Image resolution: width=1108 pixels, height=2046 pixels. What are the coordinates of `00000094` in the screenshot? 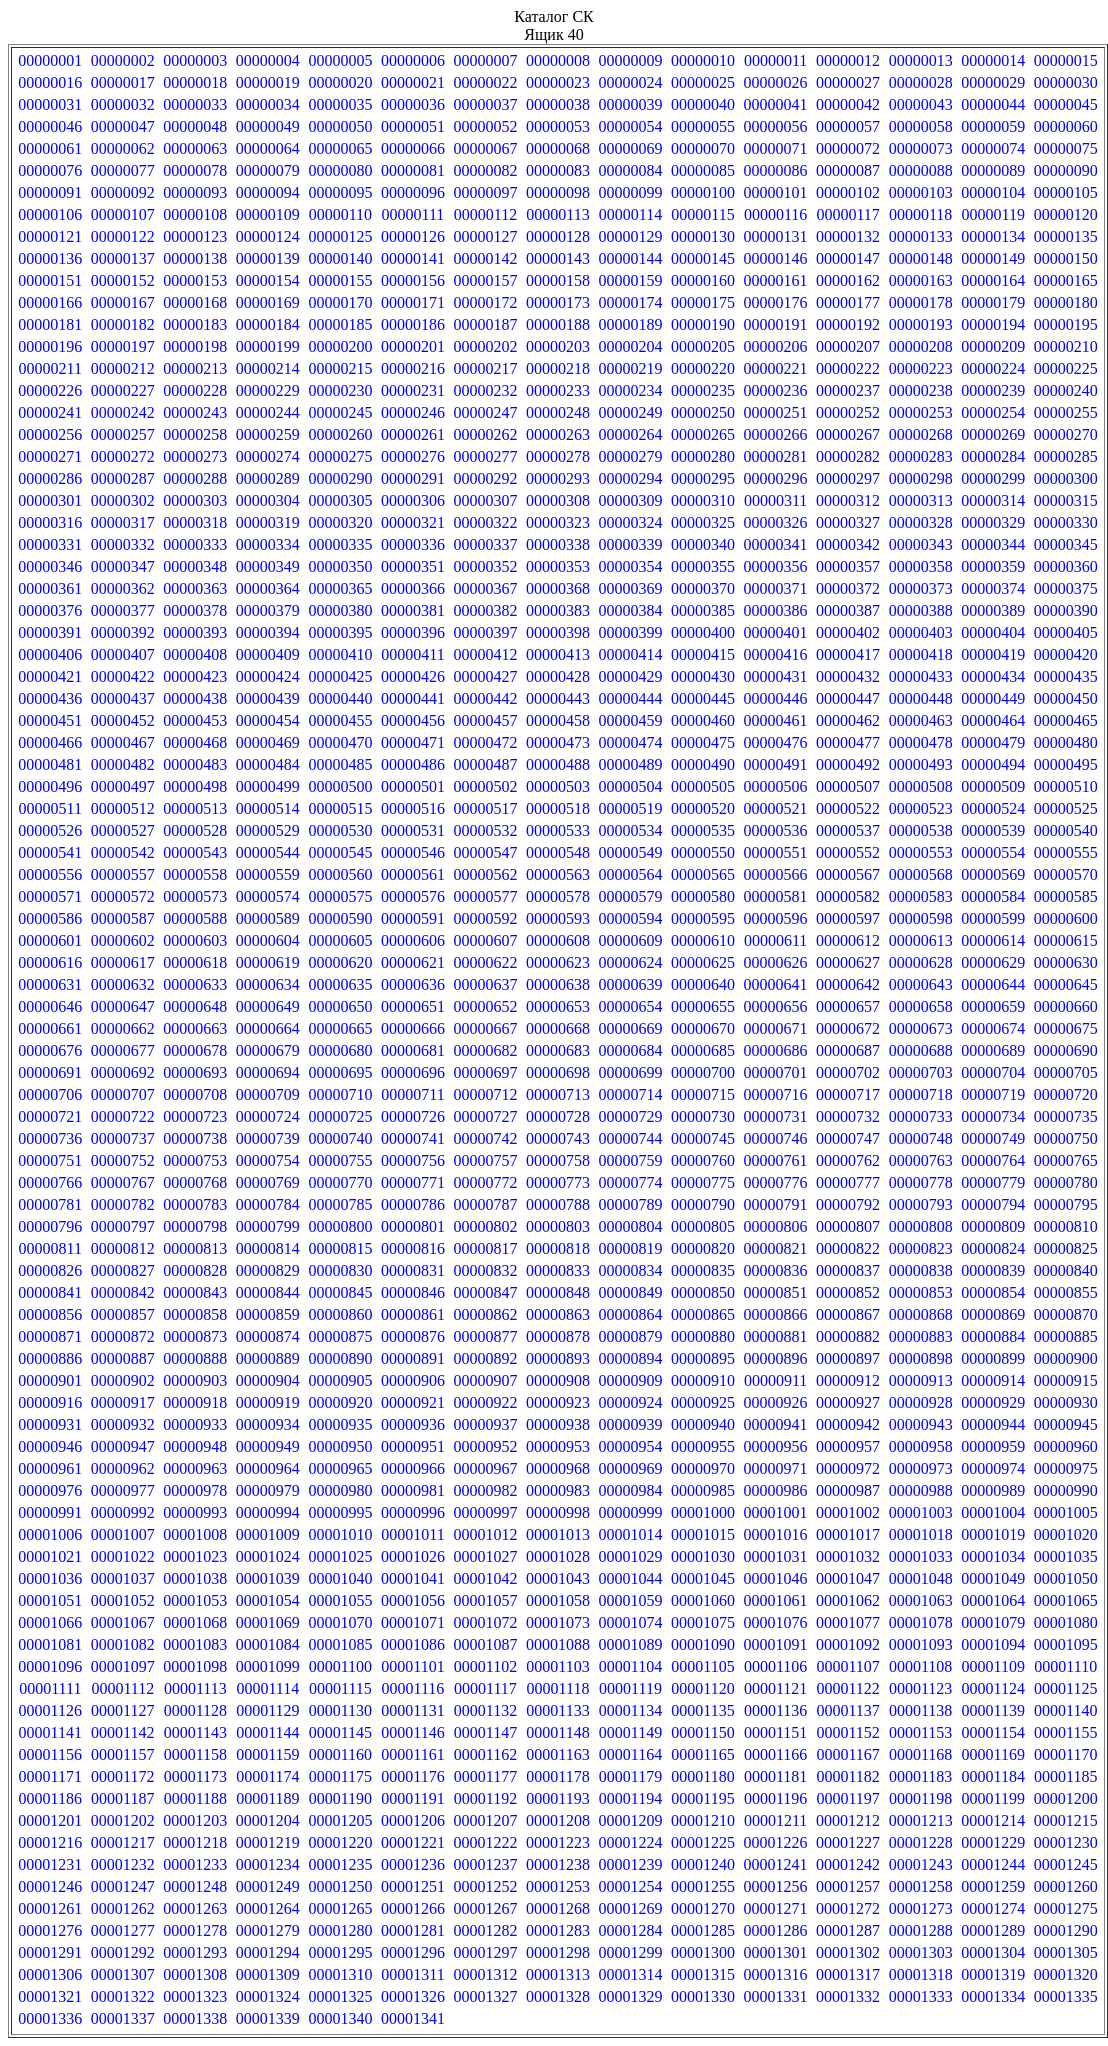 It's located at (268, 192).